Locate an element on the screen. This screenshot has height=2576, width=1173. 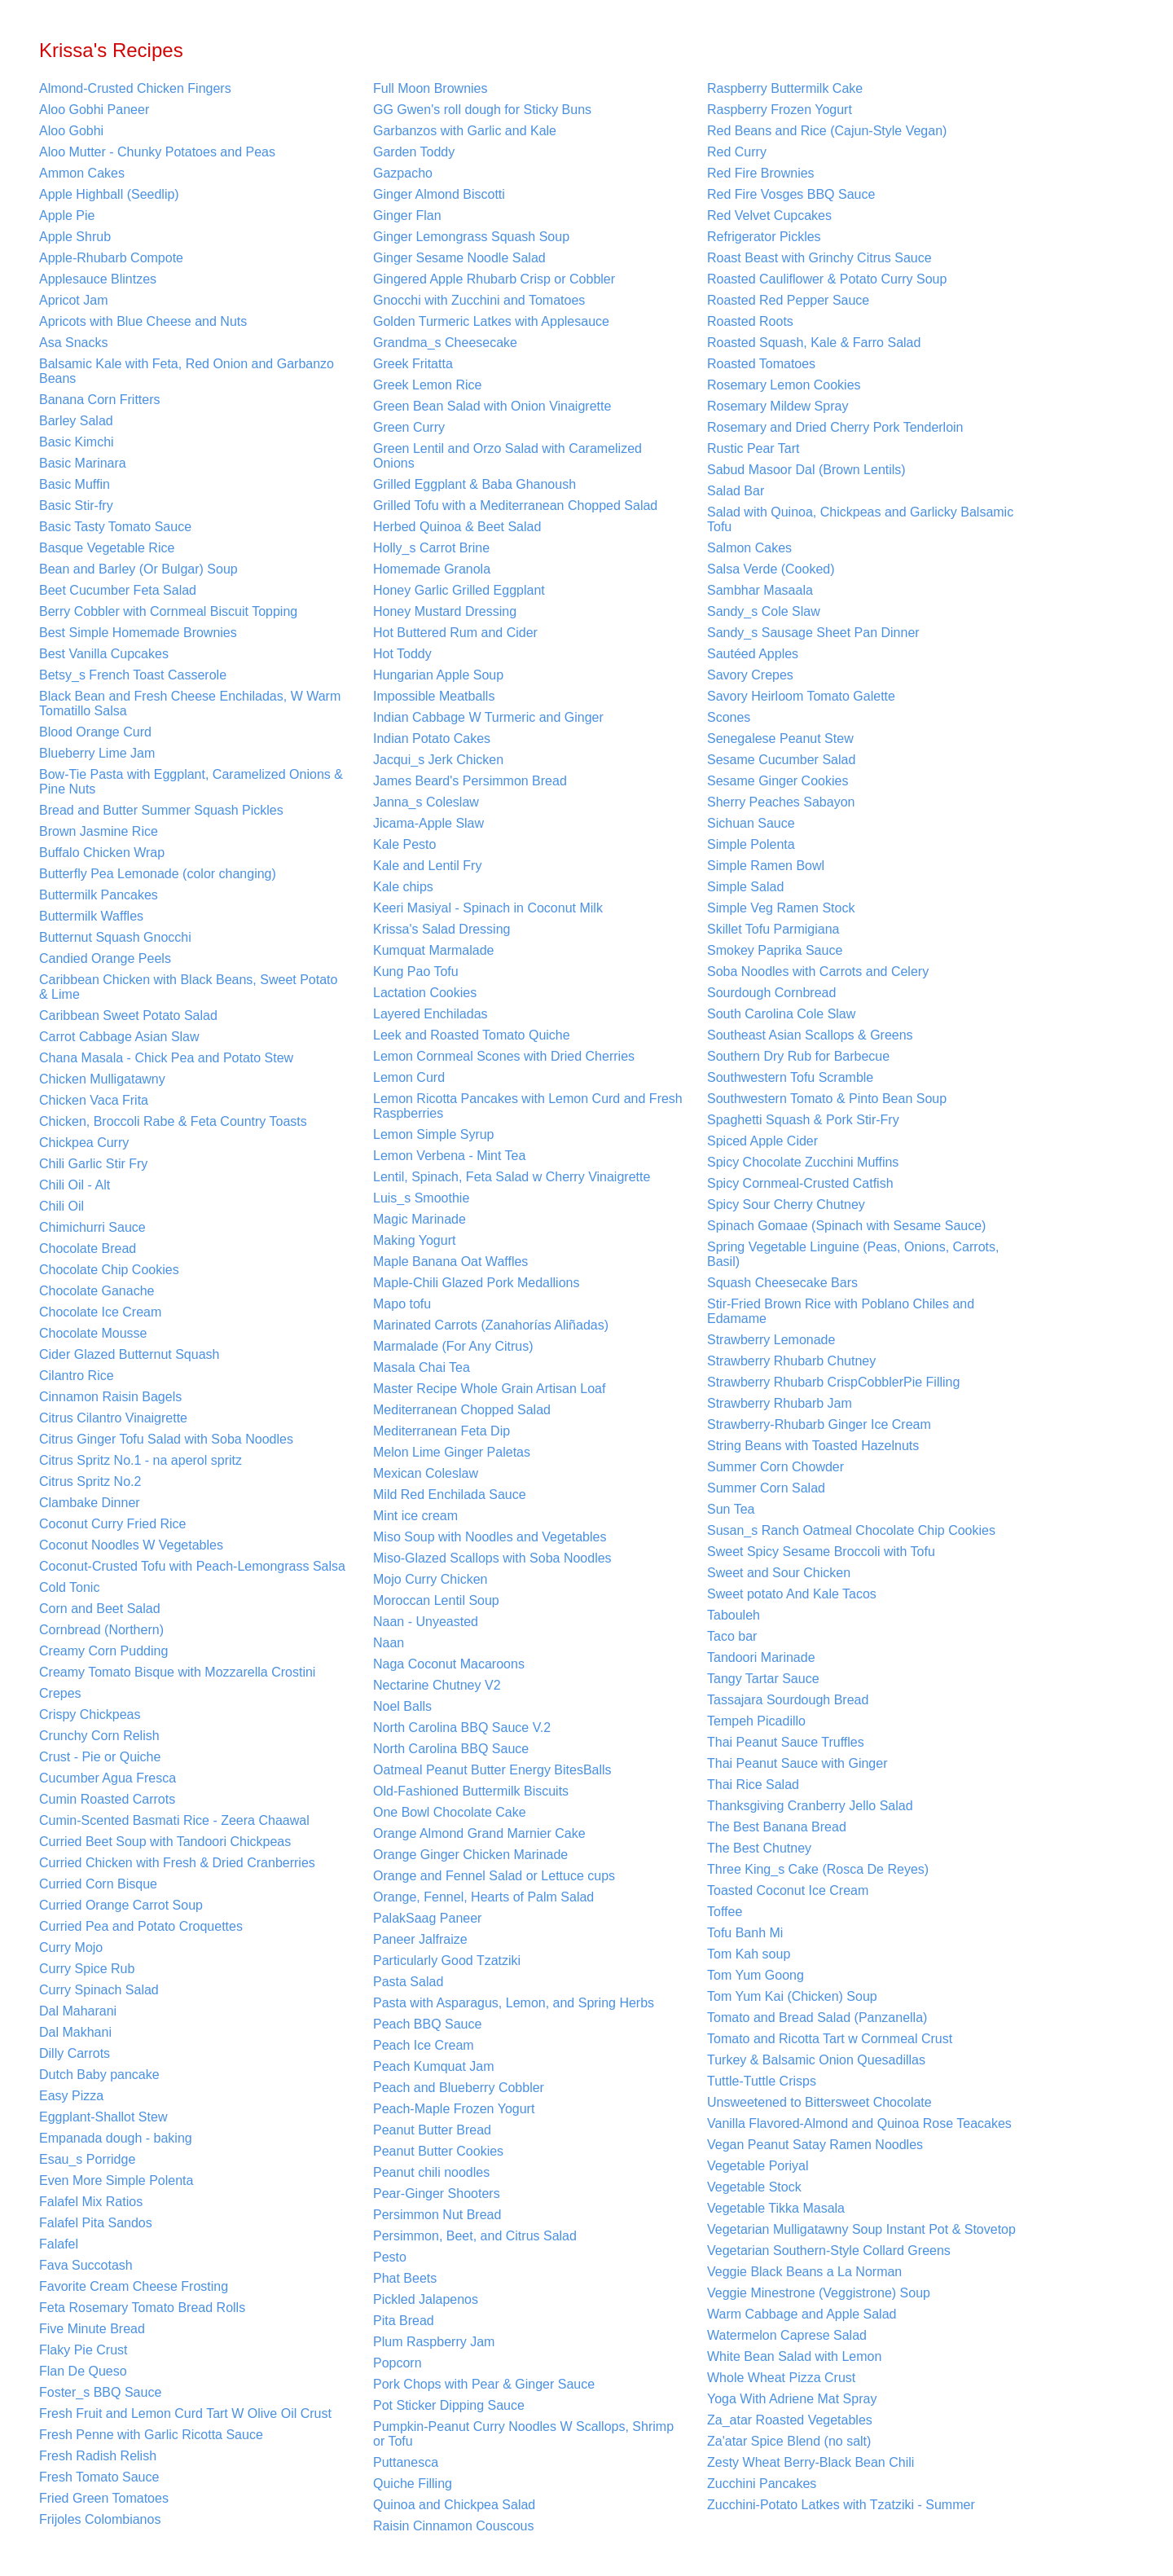
Clambake Dinner is located at coordinates (89, 1503).